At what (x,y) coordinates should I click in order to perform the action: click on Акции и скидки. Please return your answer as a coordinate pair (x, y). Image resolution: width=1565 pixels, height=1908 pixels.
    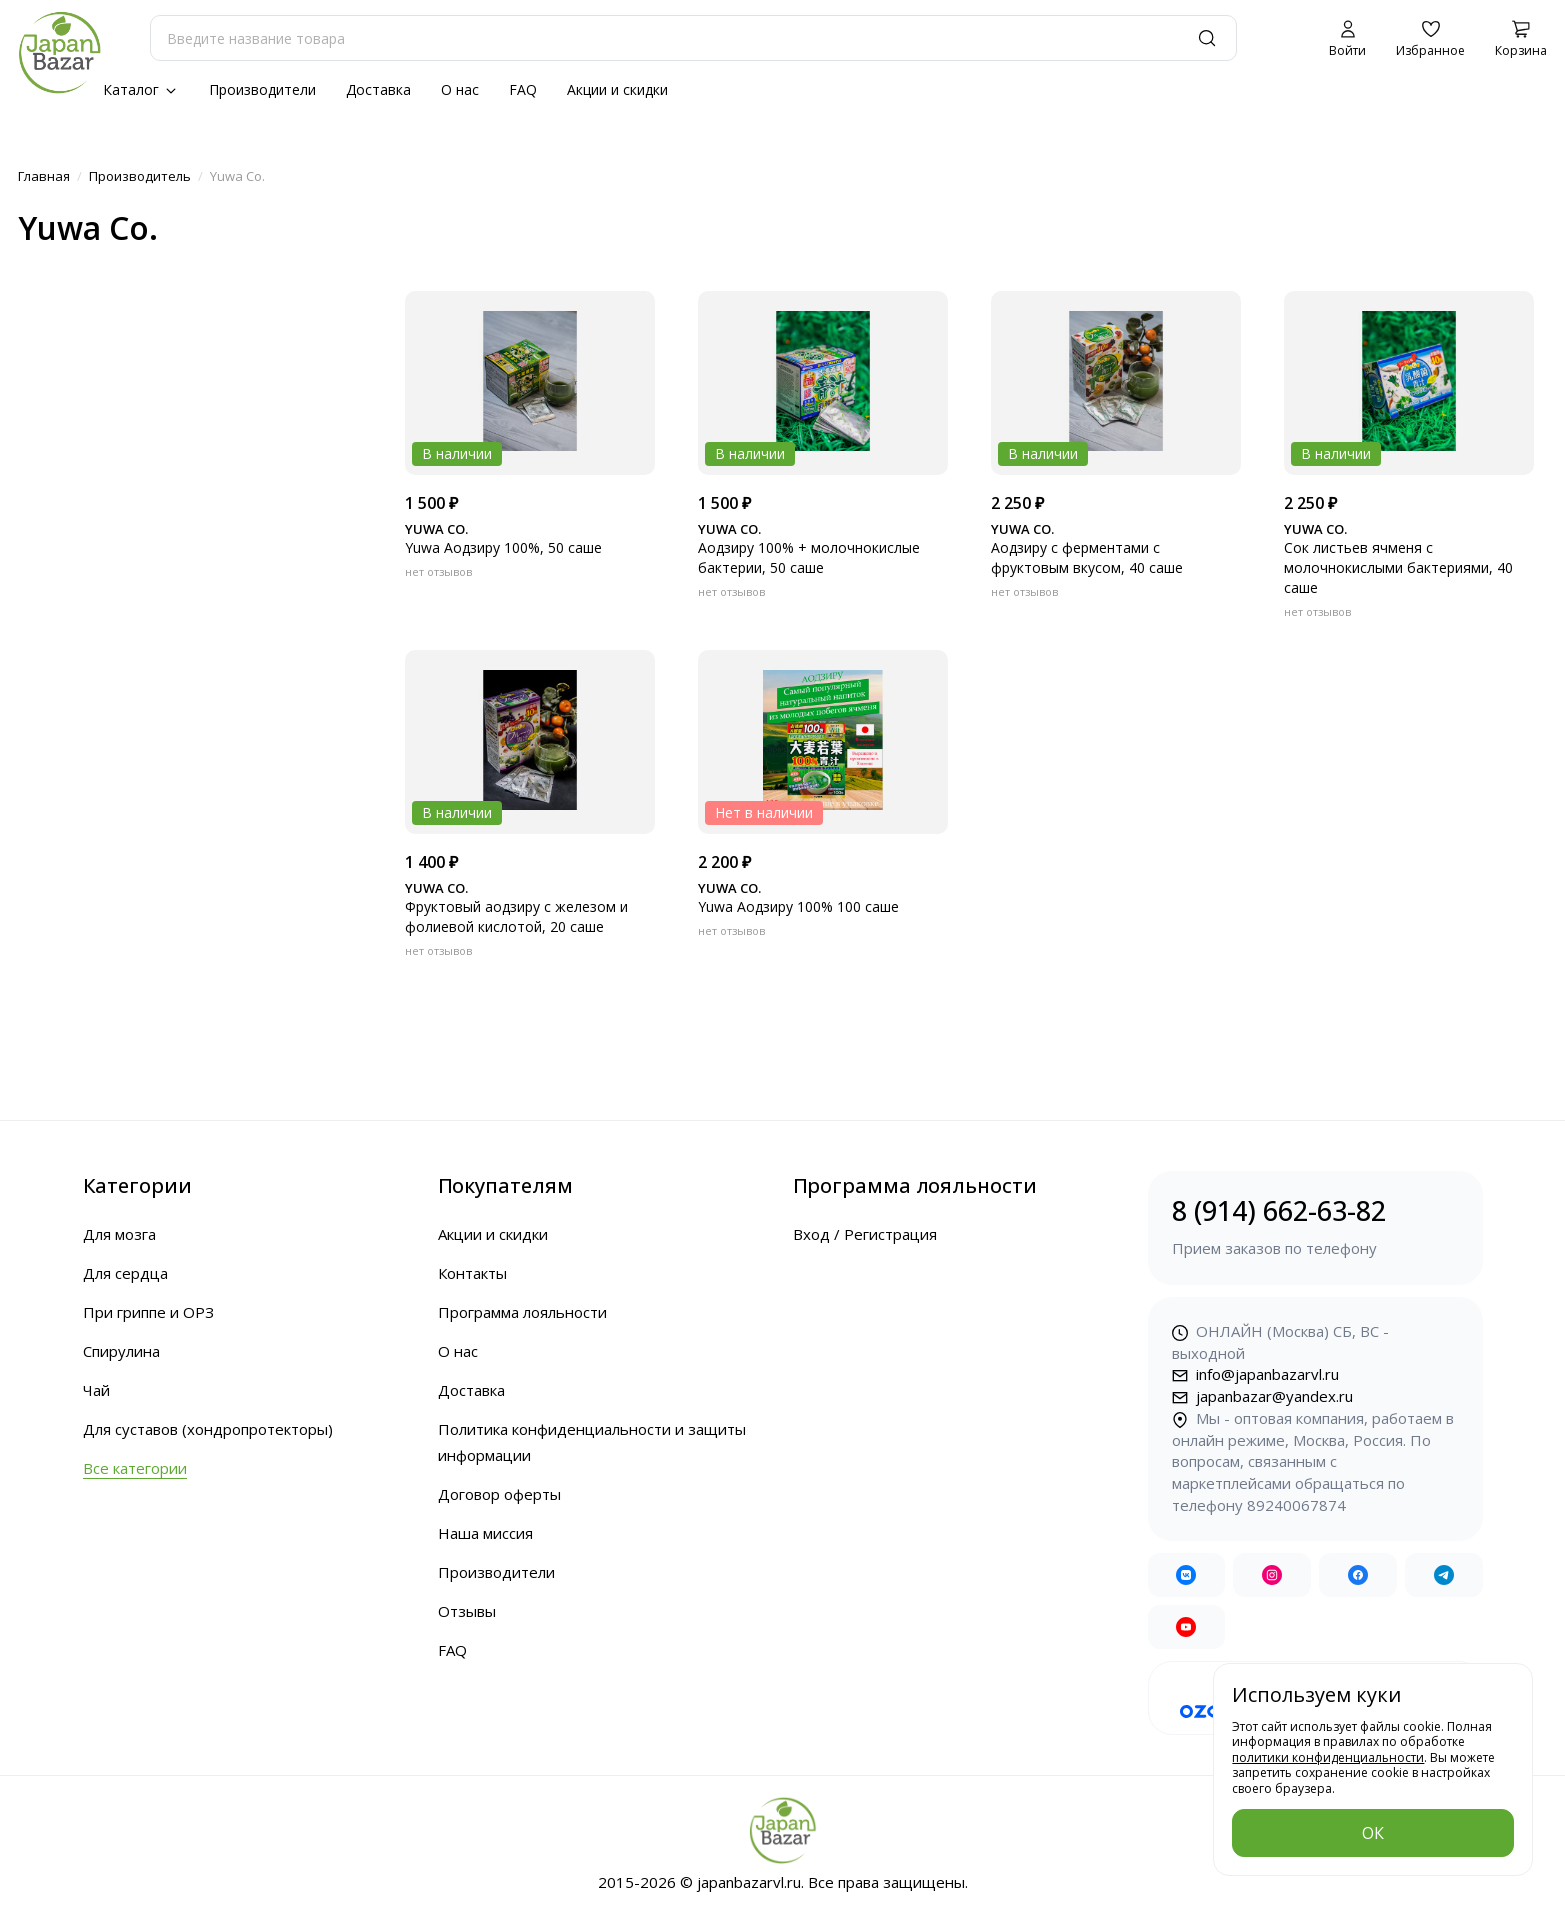
    Looking at the image, I should click on (617, 89).